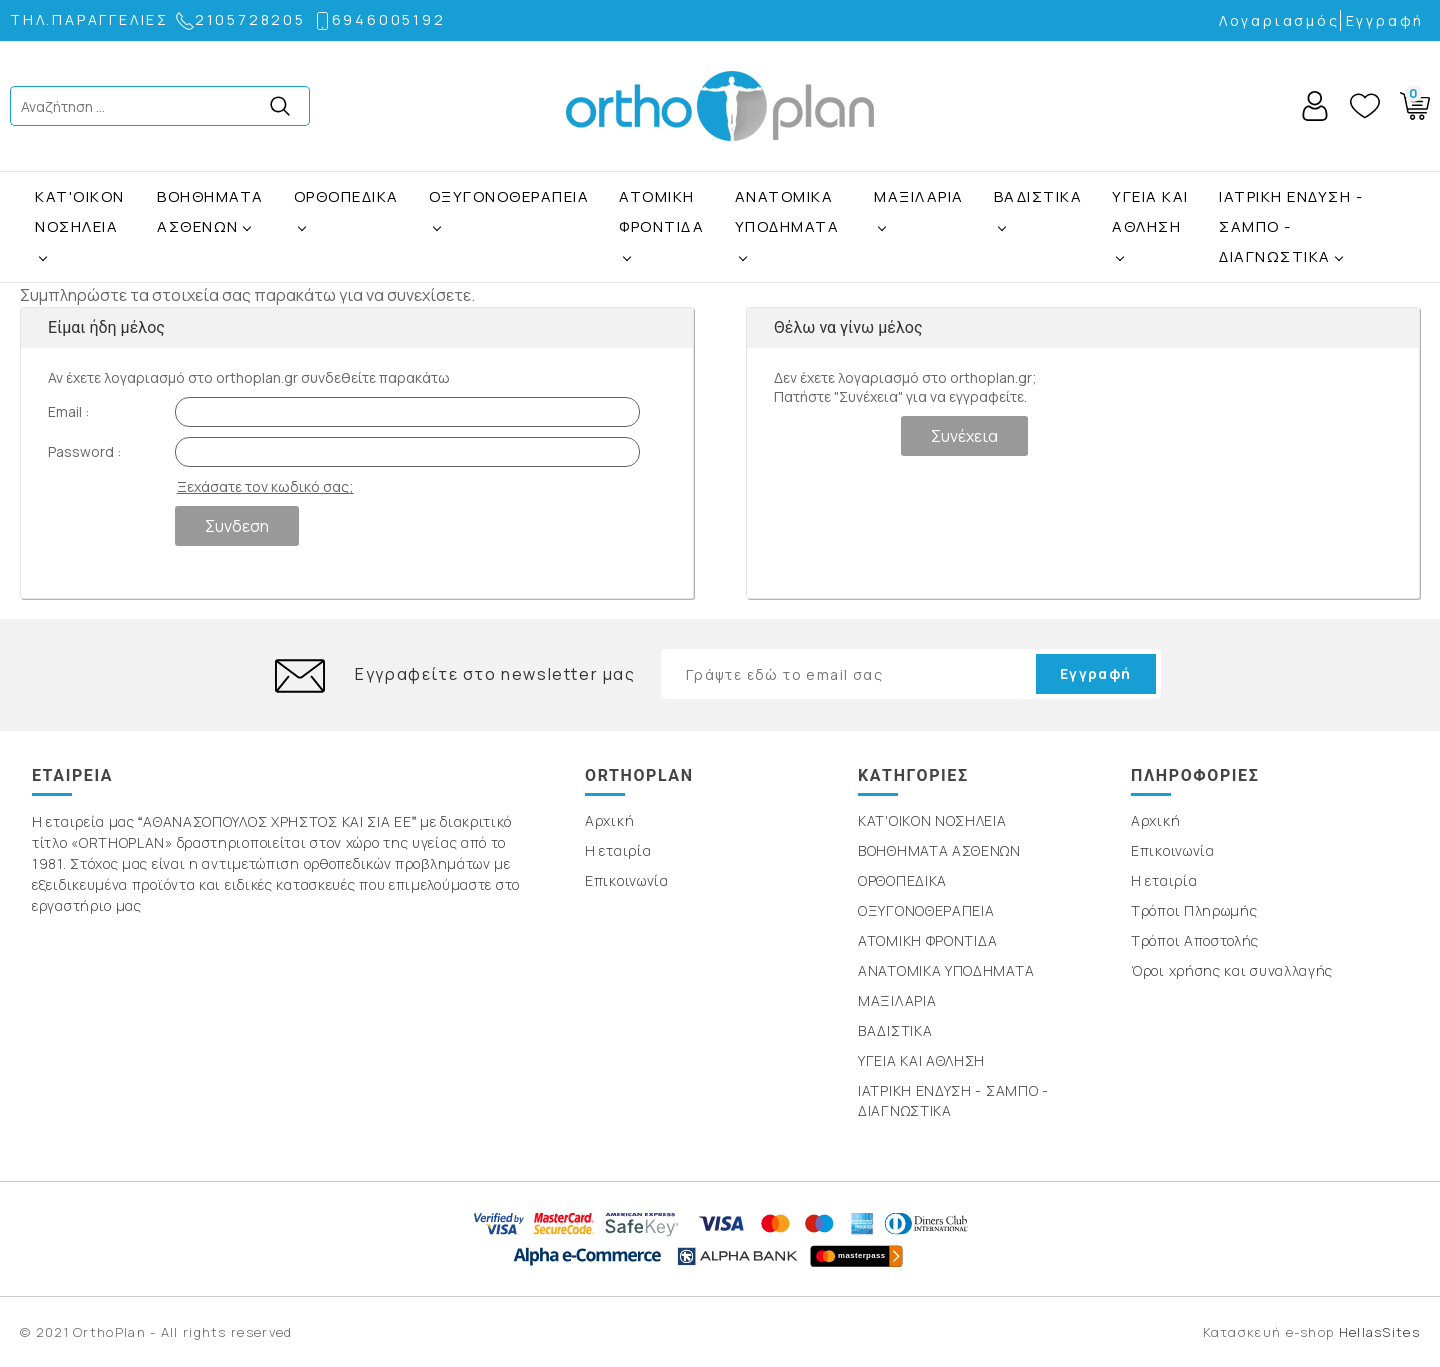  I want to click on Αρχική, so click(609, 820).